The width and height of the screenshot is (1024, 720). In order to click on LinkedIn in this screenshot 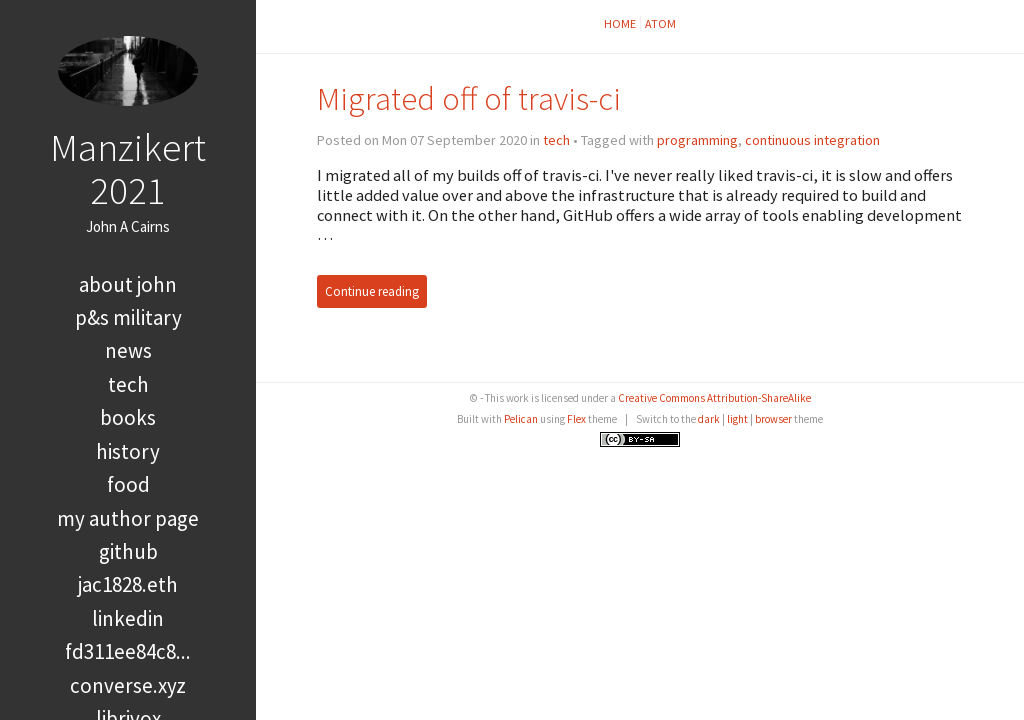, I will do `click(128, 618)`.